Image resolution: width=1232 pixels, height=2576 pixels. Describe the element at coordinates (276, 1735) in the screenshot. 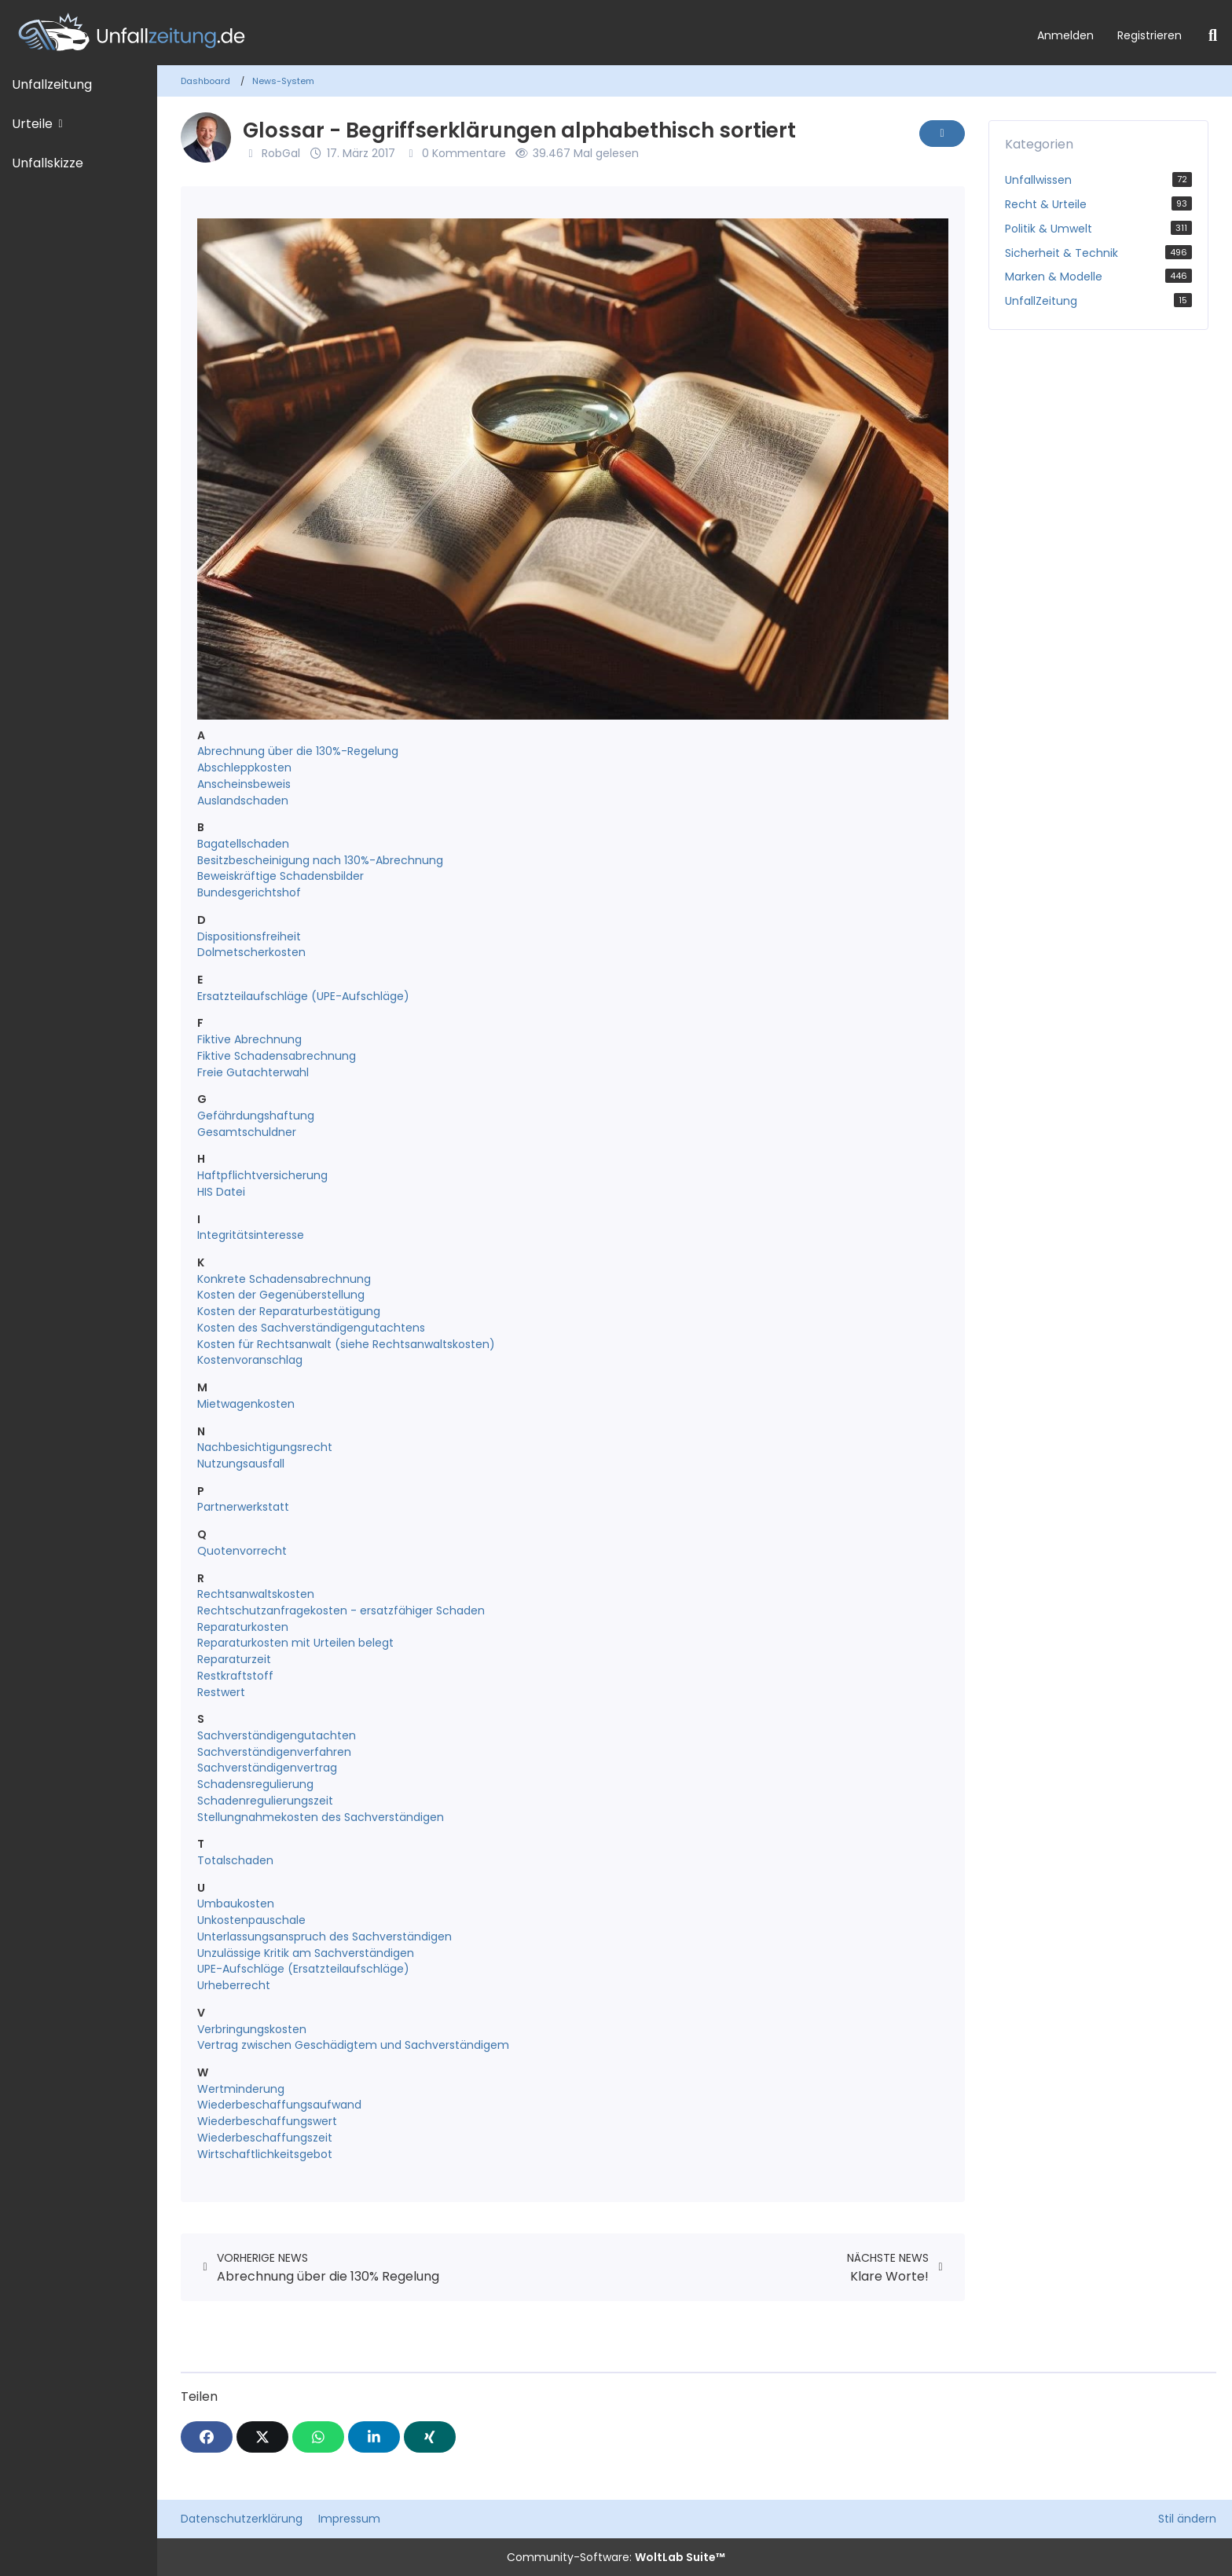

I see `Sachverständigengutachten` at that location.